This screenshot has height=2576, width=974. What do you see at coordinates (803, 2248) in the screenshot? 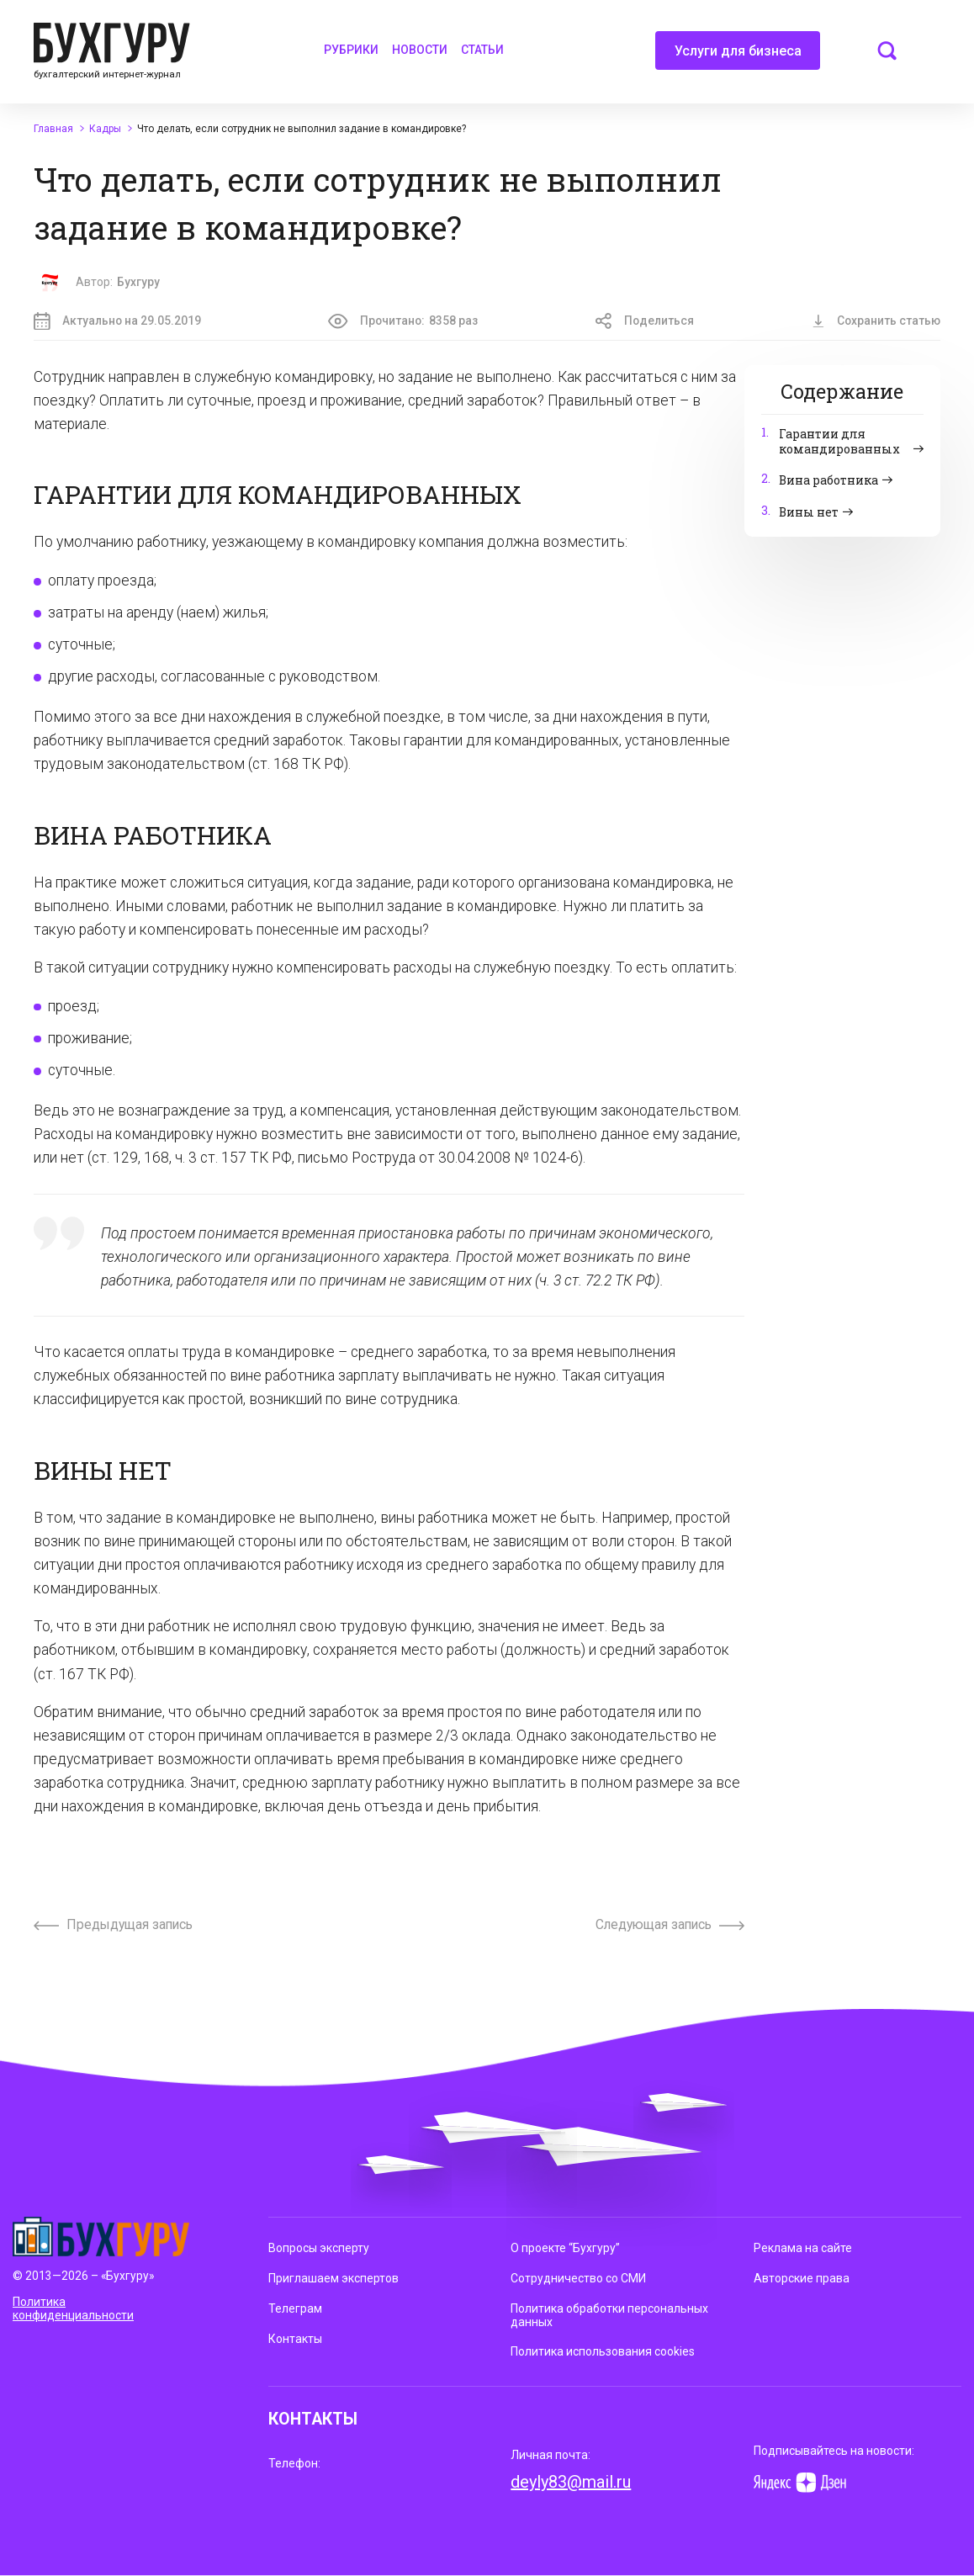
I see `Реклама на сайте` at bounding box center [803, 2248].